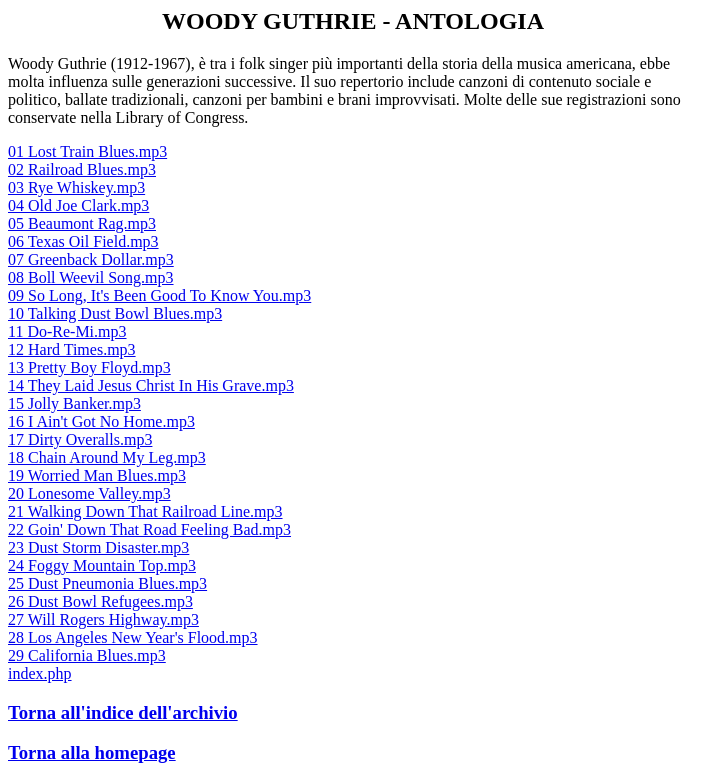 Image resolution: width=706 pixels, height=783 pixels. What do you see at coordinates (107, 457) in the screenshot?
I see `18 Chain Around My Leg.mp3` at bounding box center [107, 457].